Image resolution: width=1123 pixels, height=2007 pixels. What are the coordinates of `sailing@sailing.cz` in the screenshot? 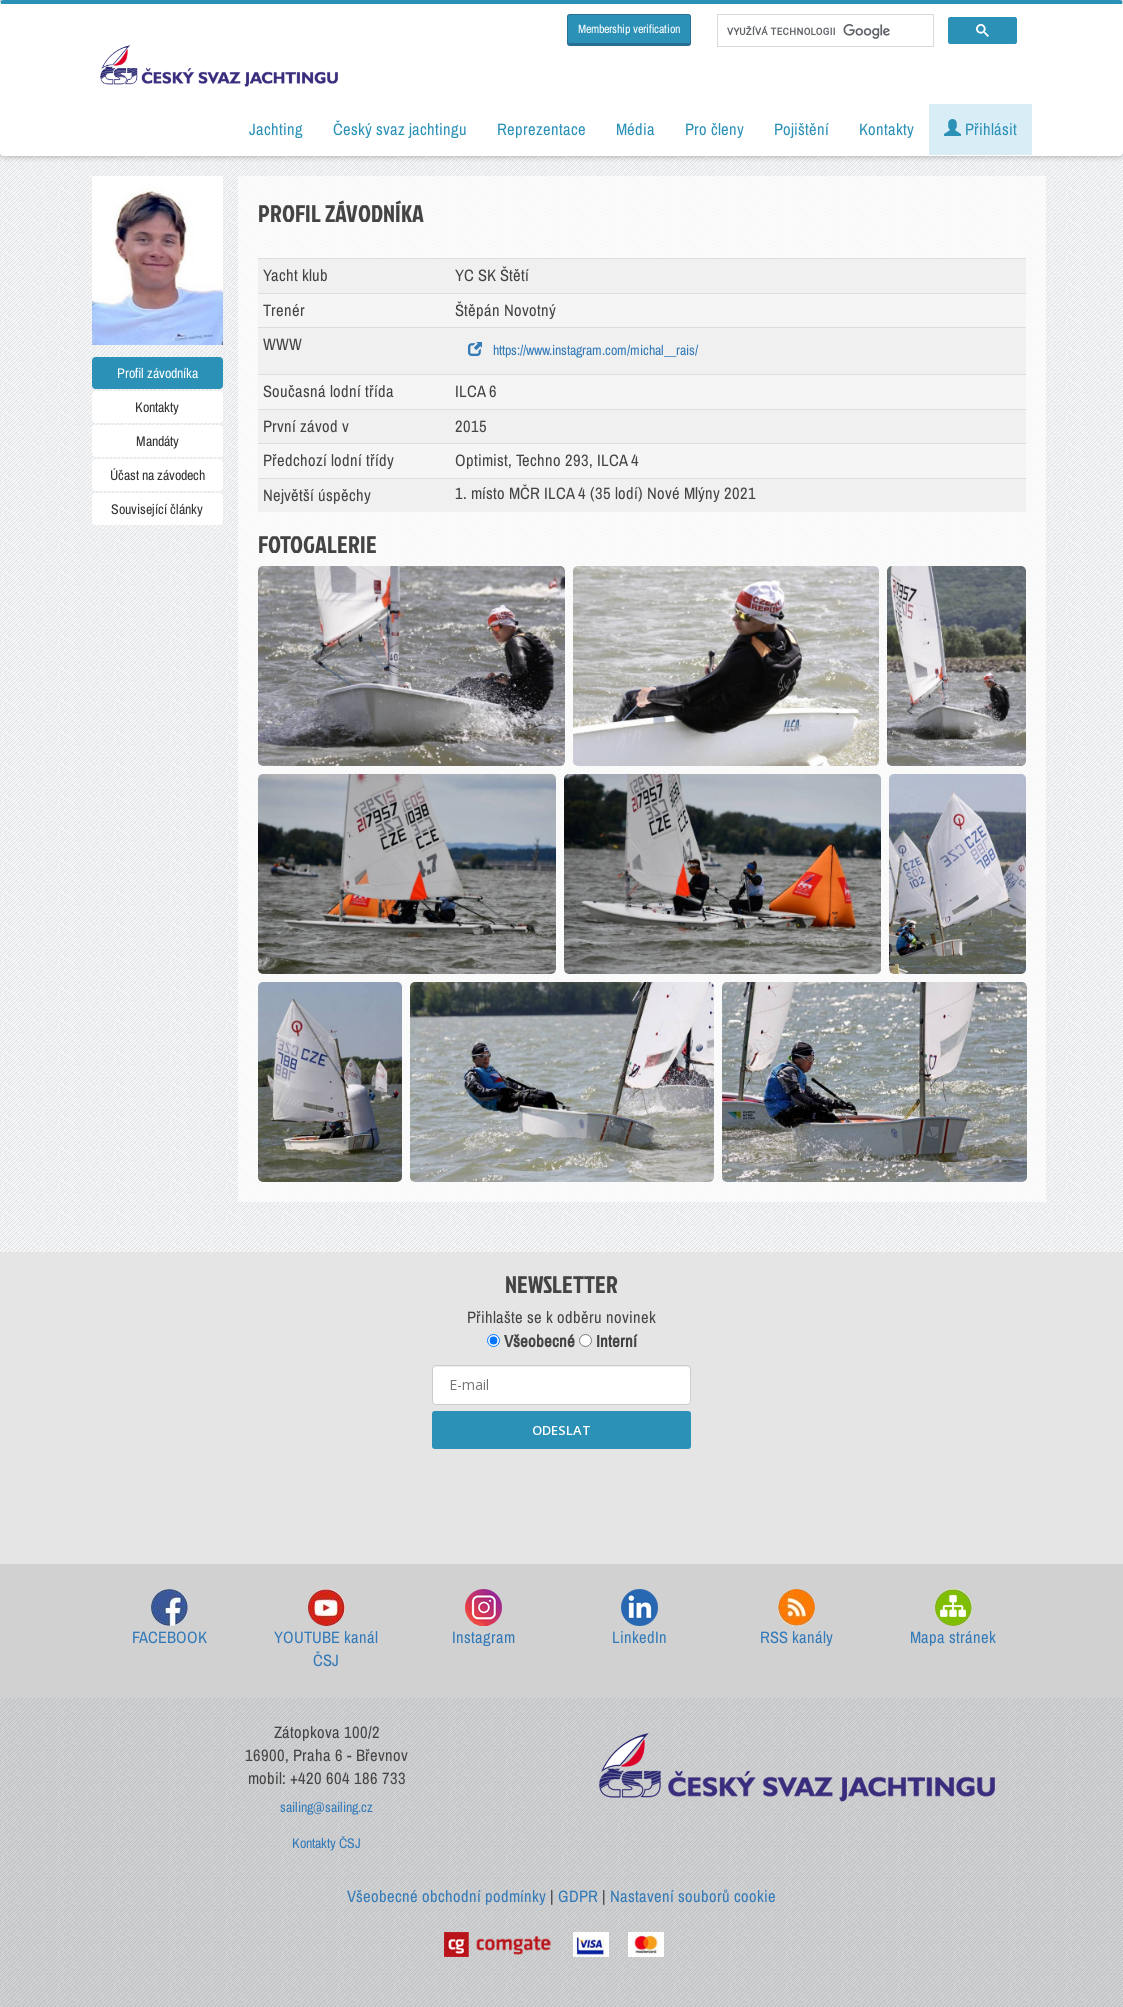 It's located at (326, 1807).